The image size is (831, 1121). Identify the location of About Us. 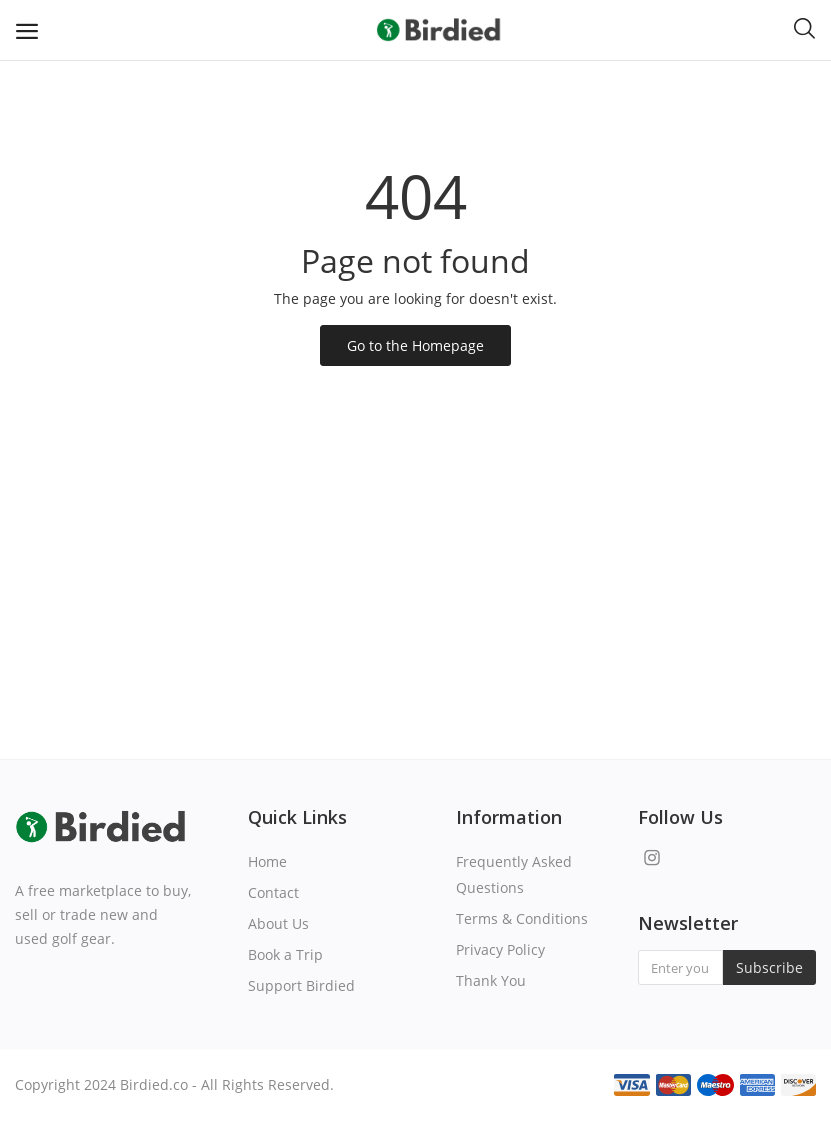
(278, 923).